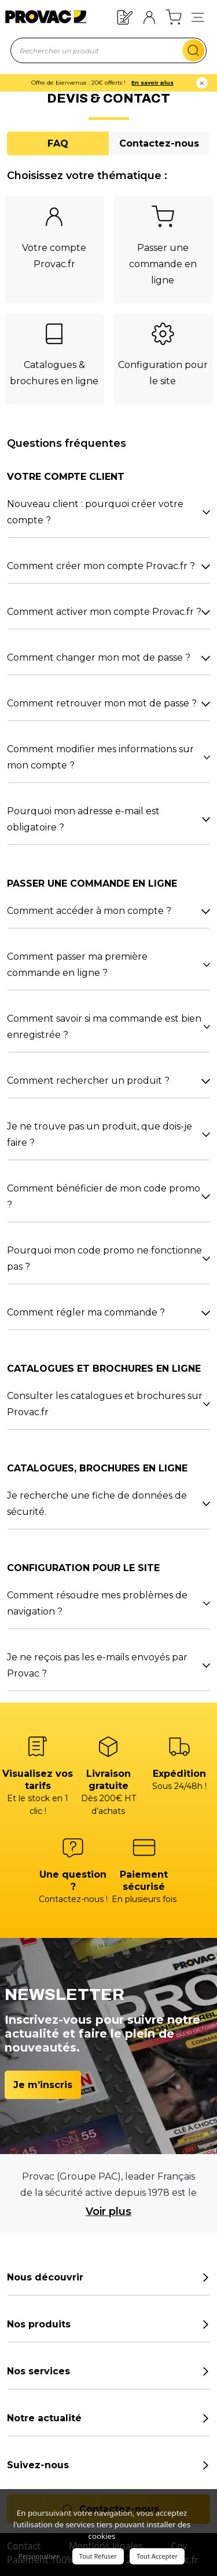 This screenshot has height=2576, width=217. Describe the element at coordinates (58, 143) in the screenshot. I see `[tab]` at that location.